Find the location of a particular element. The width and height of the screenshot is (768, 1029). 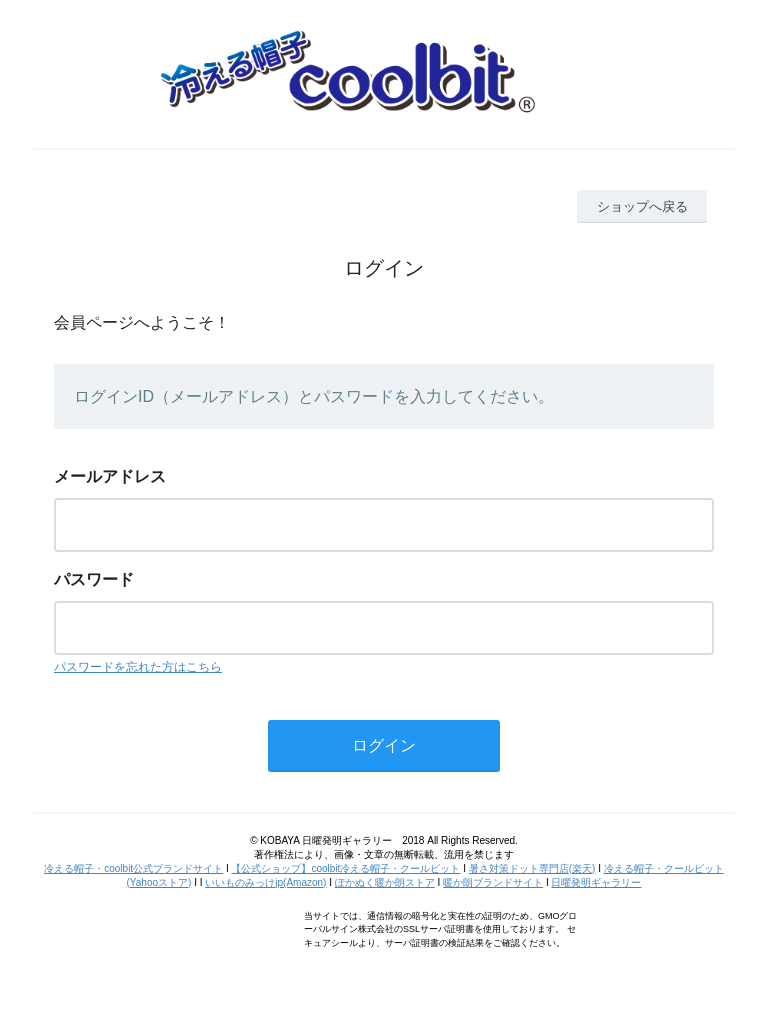

日曜発明ギャラリー is located at coordinates (596, 882).